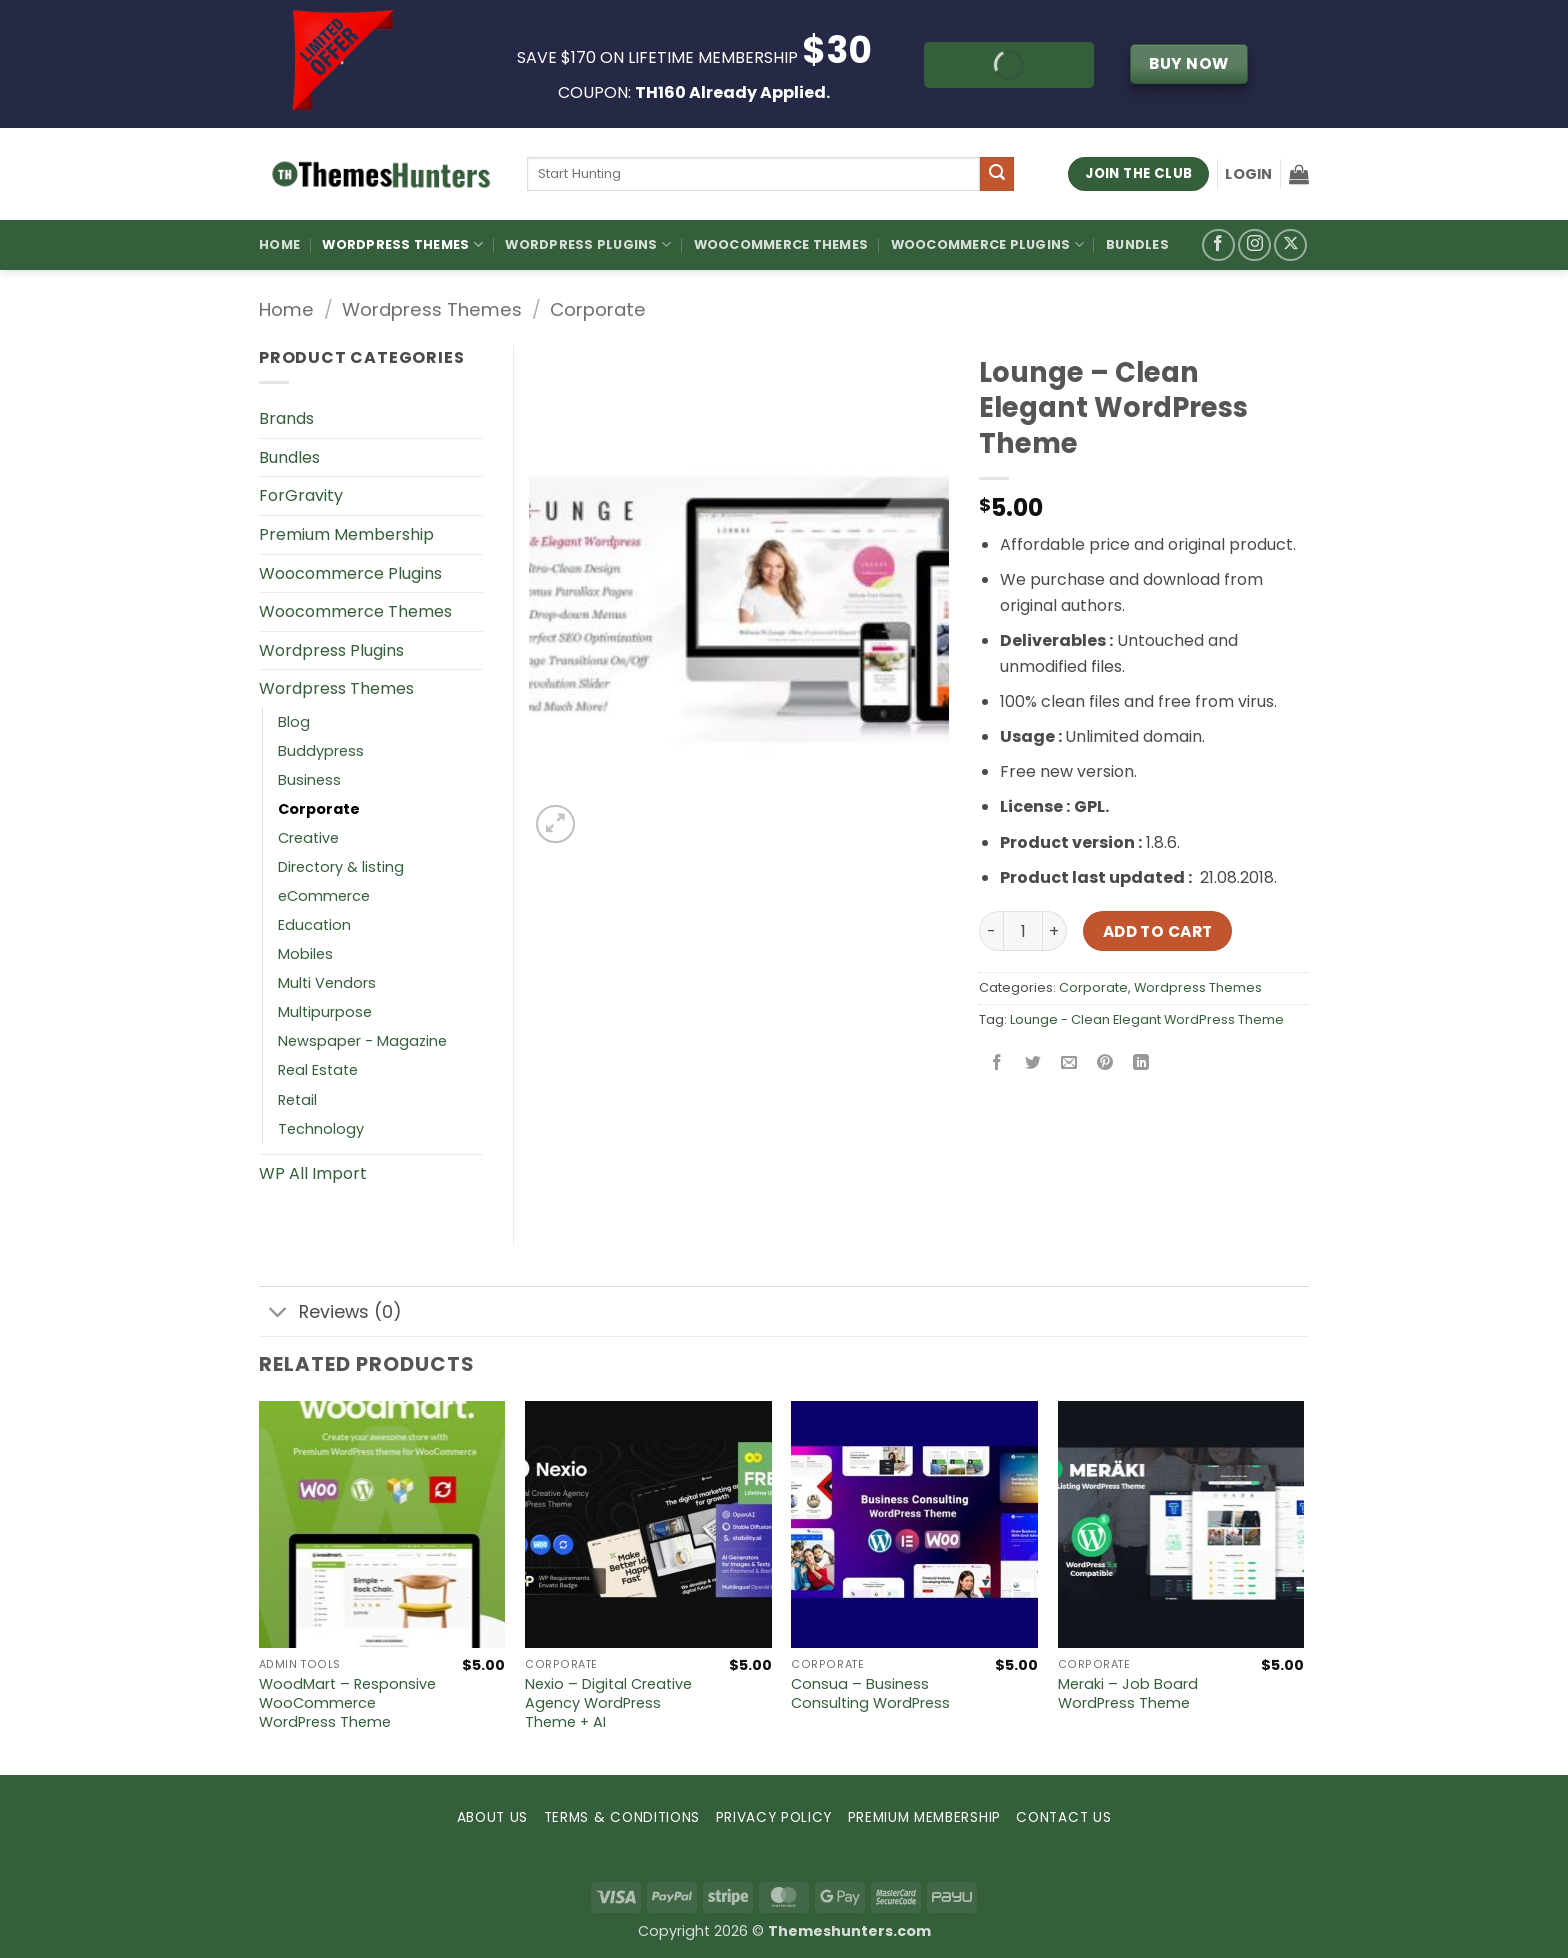 Image resolution: width=1568 pixels, height=1958 pixels. Describe the element at coordinates (325, 1012) in the screenshot. I see `Multipurpose` at that location.